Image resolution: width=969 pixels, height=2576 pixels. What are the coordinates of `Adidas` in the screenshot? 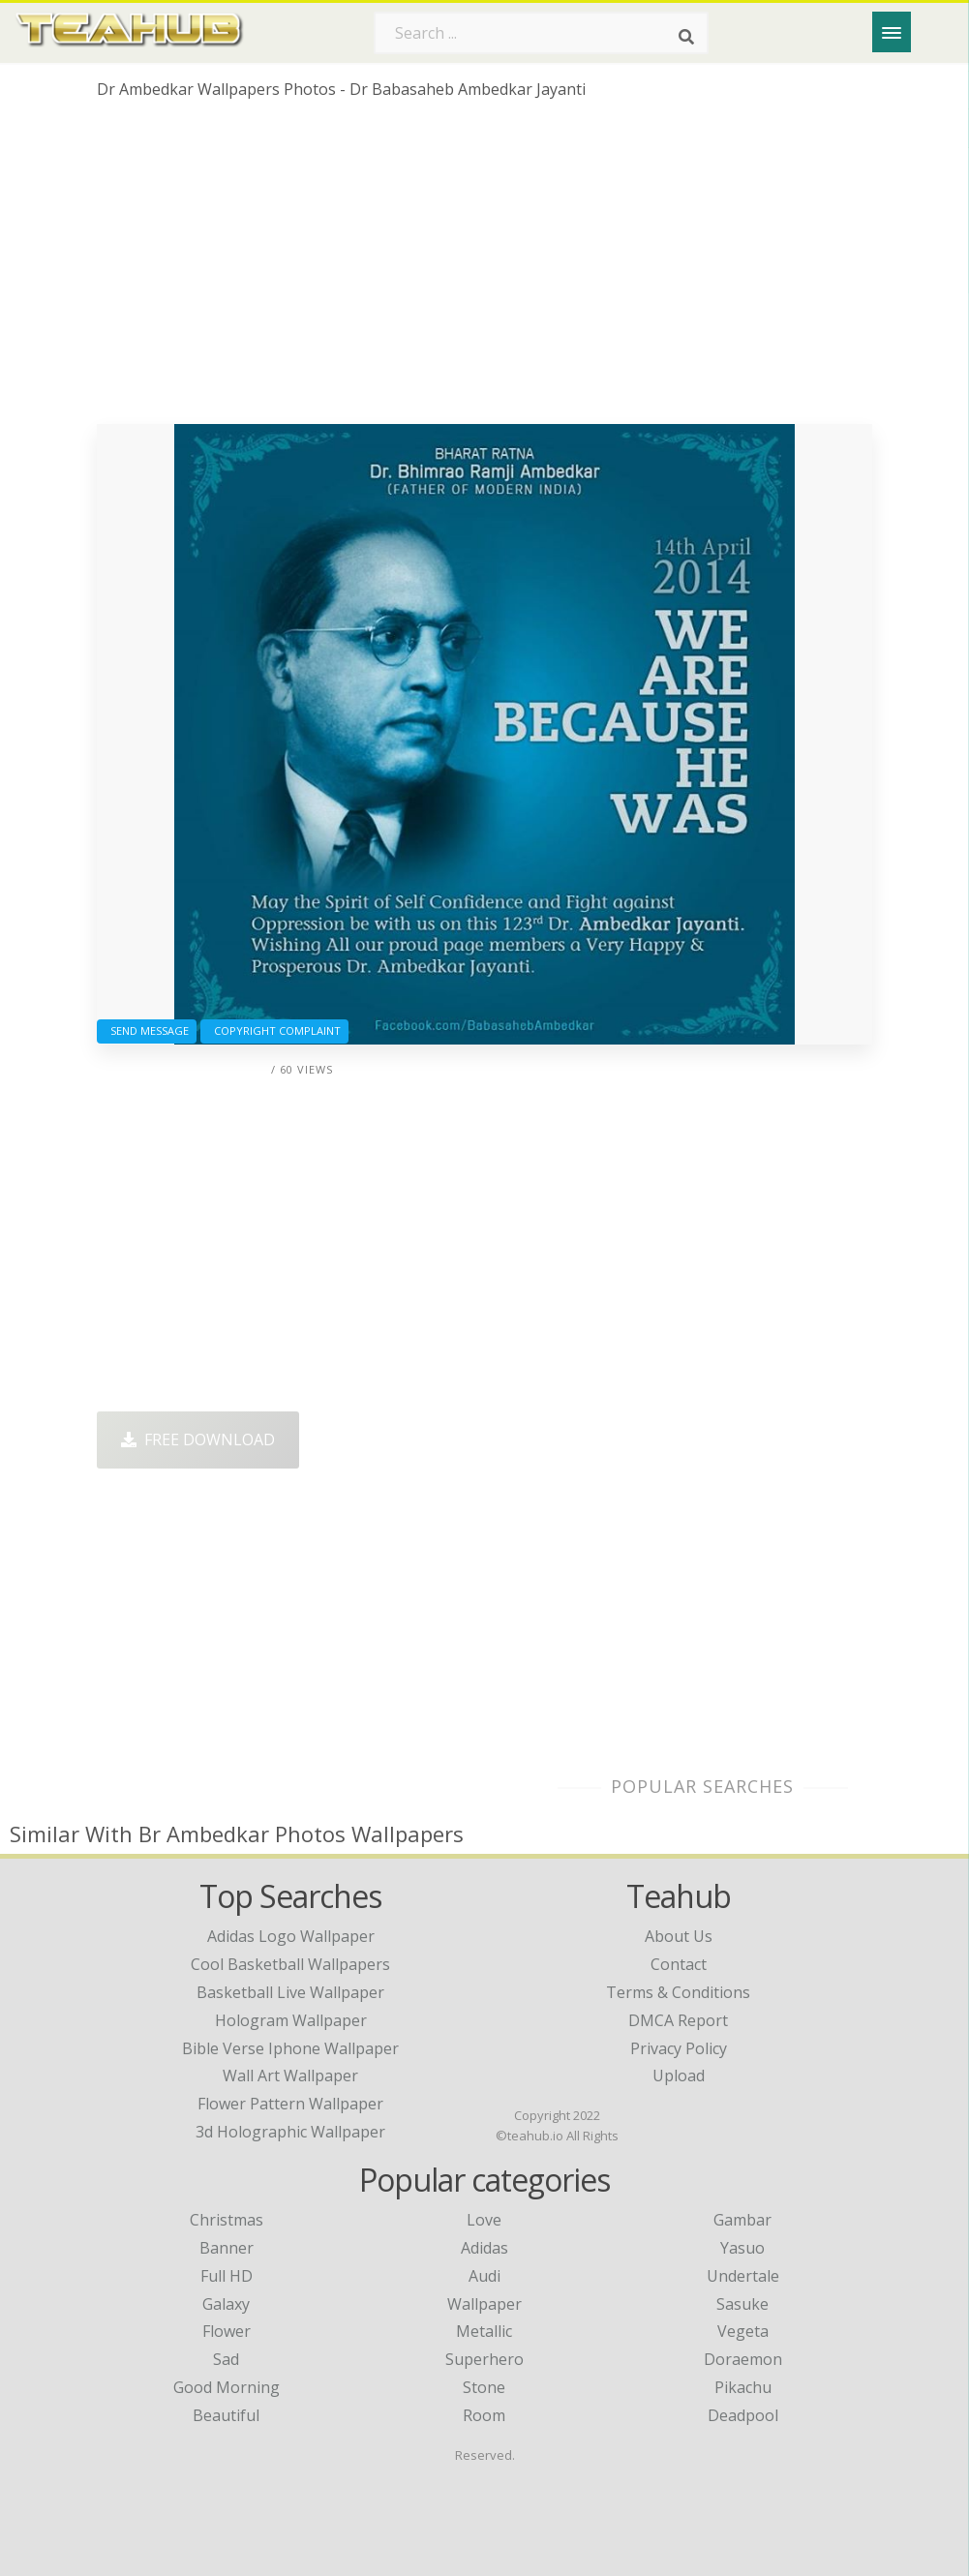 It's located at (484, 2247).